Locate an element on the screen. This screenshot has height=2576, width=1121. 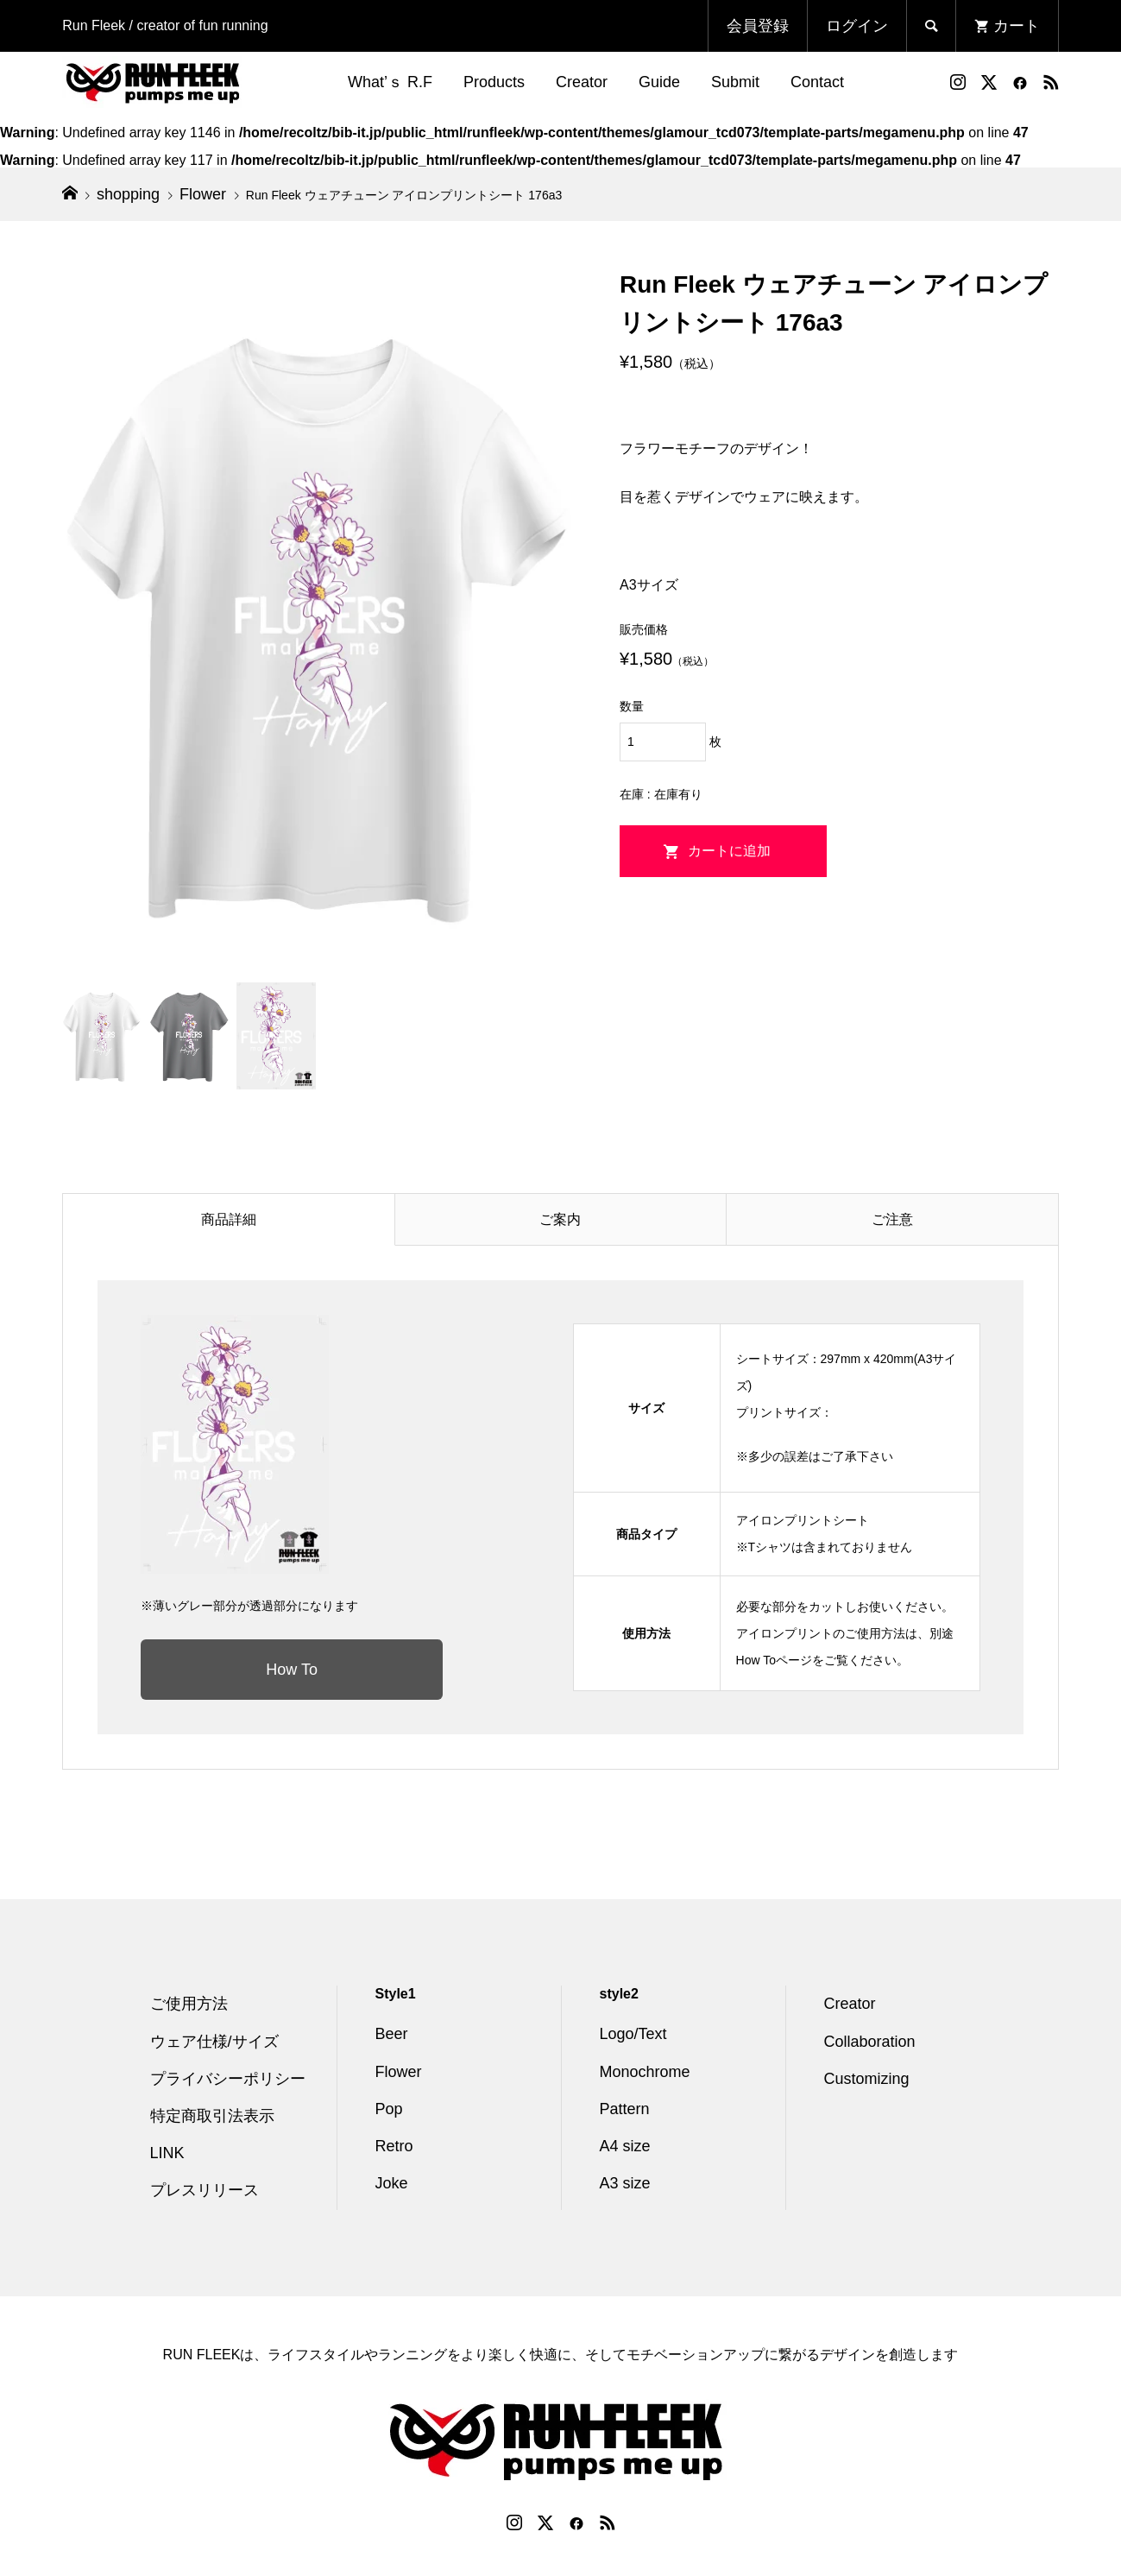
Flower is located at coordinates (398, 2071).